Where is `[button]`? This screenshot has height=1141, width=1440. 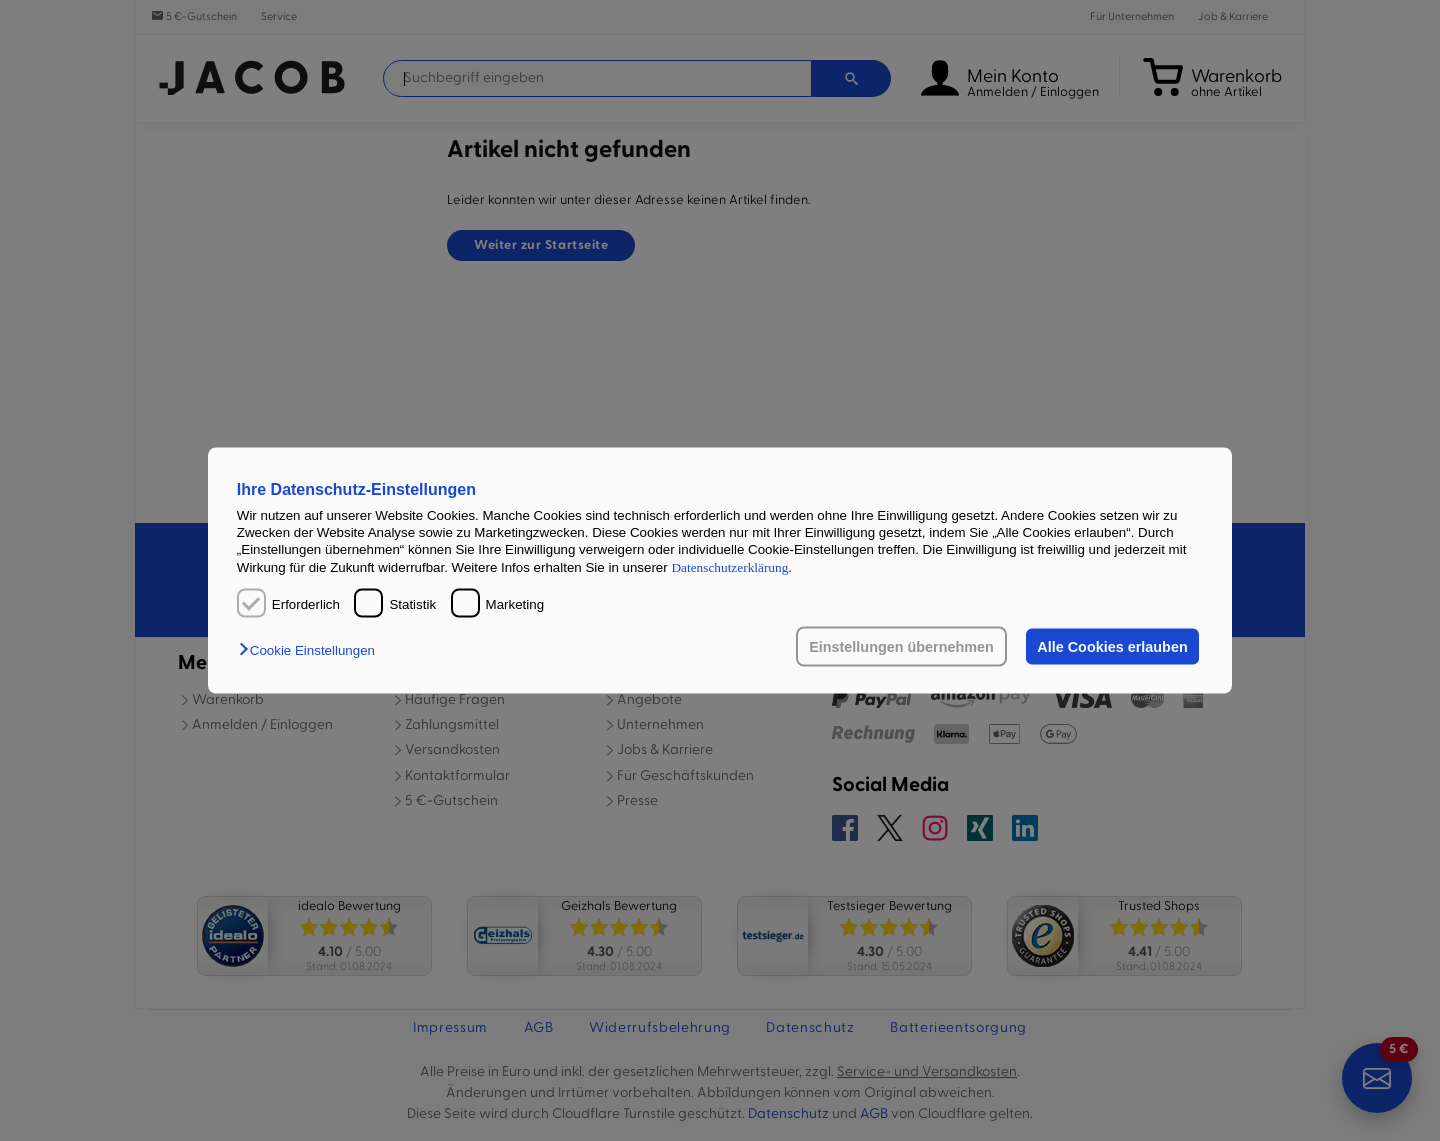
[button] is located at coordinates (312, 650).